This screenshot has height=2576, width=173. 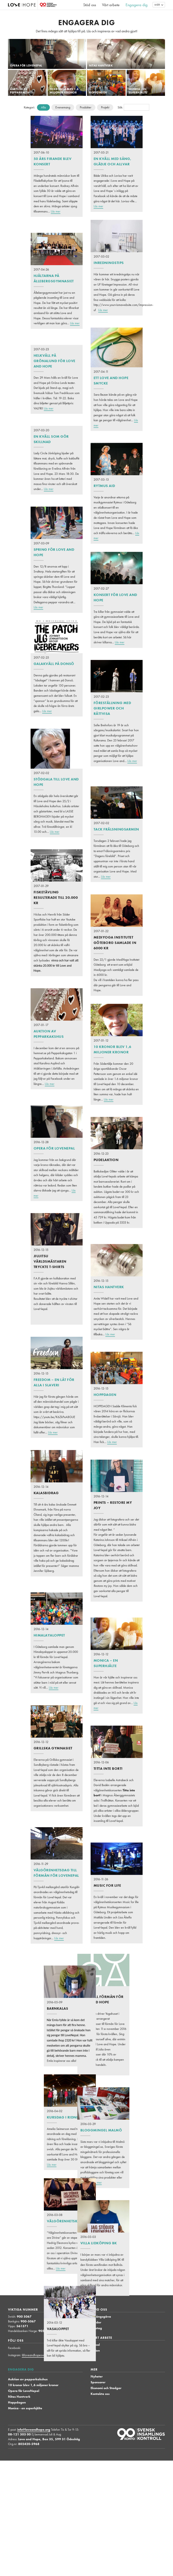 I want to click on Sök:, so click(x=125, y=107).